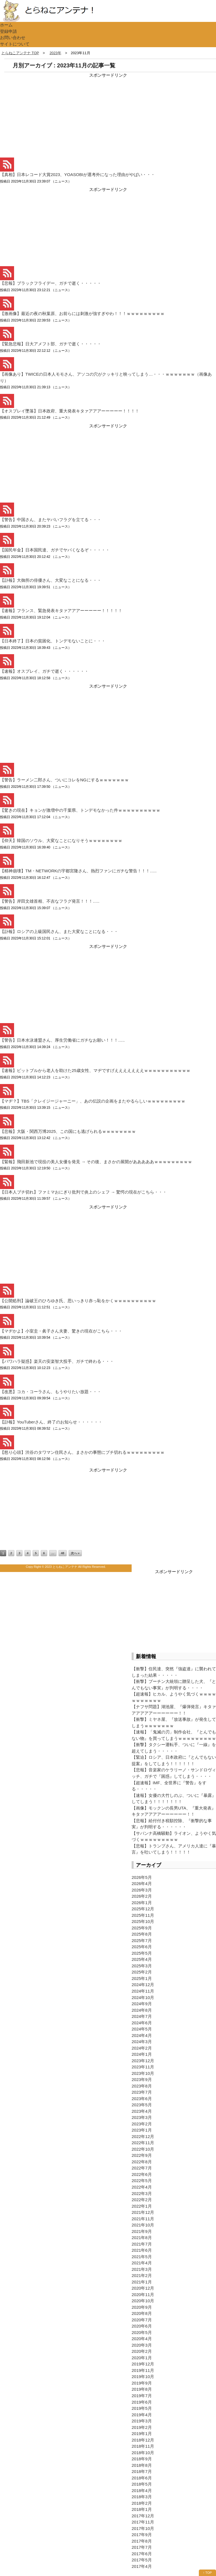 This screenshot has width=216, height=2576. What do you see at coordinates (143, 2294) in the screenshot?
I see `2020年11月` at bounding box center [143, 2294].